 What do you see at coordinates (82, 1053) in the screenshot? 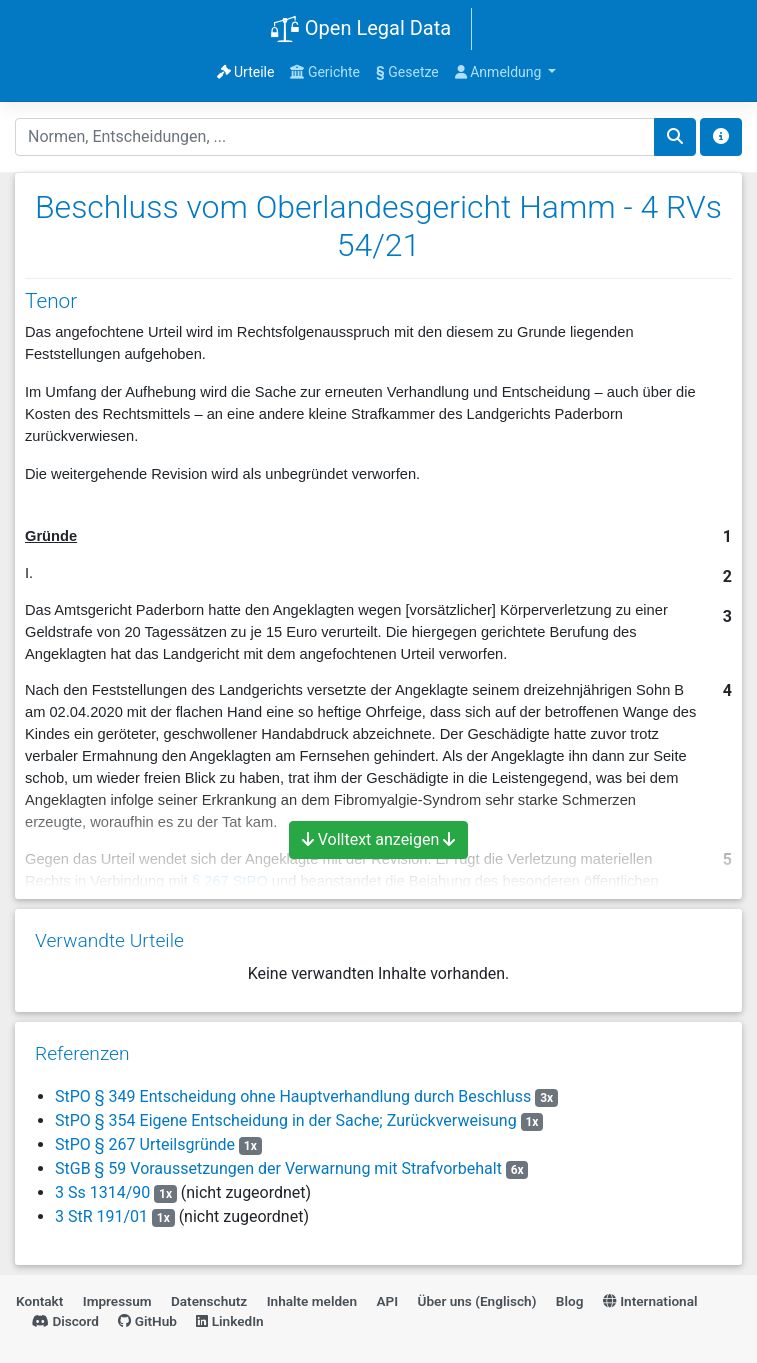
I see `Referenzen` at bounding box center [82, 1053].